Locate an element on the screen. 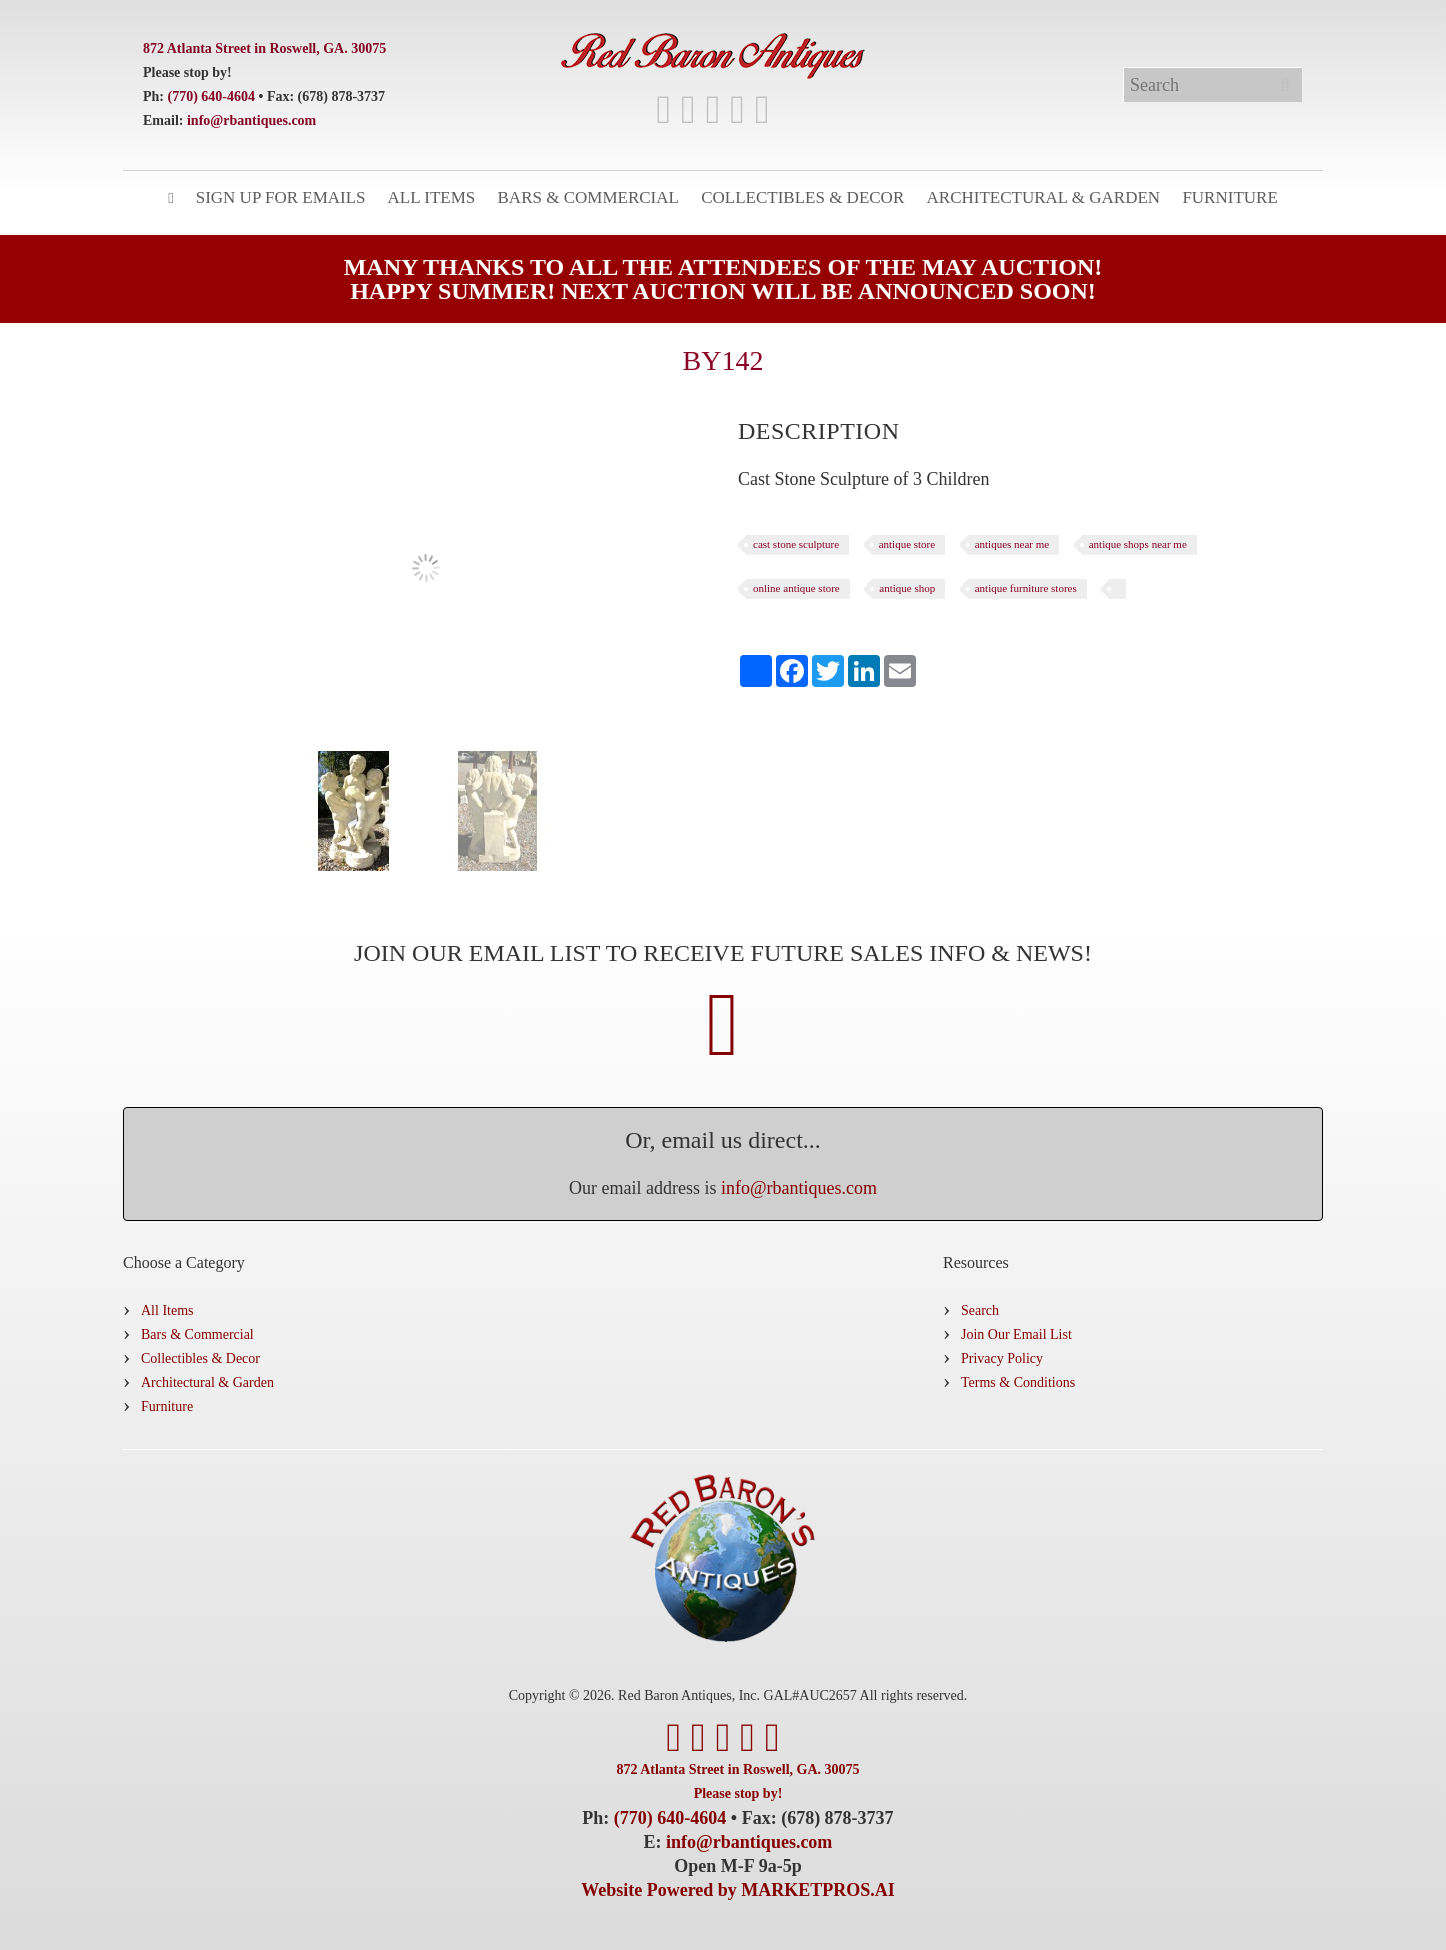 This screenshot has width=1446, height=1950. antique store is located at coordinates (907, 544).